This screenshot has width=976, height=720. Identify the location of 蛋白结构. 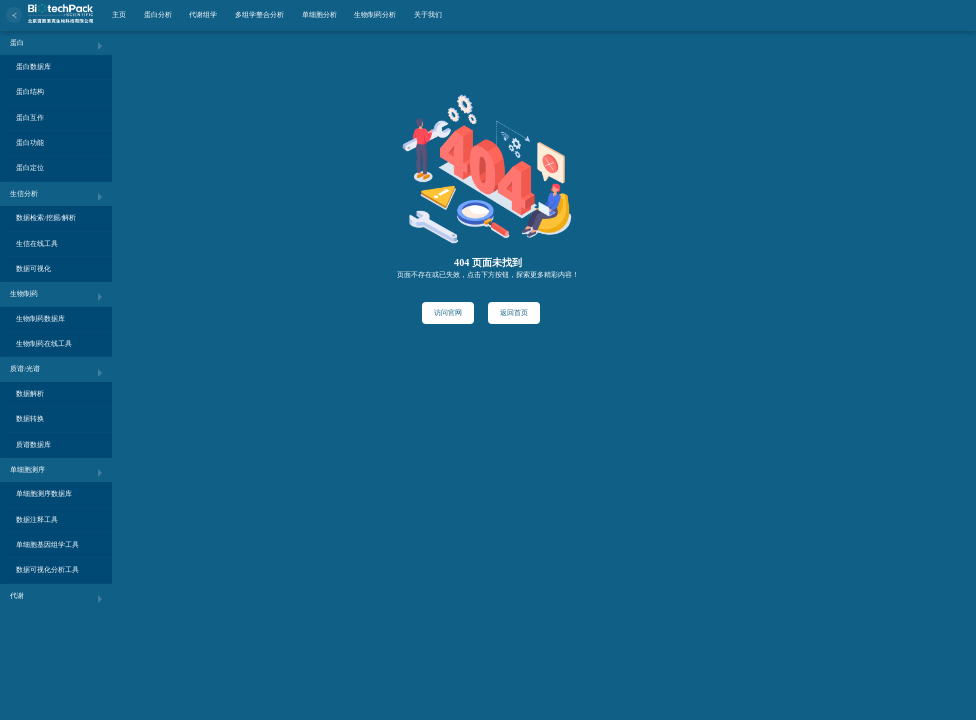
(30, 91).